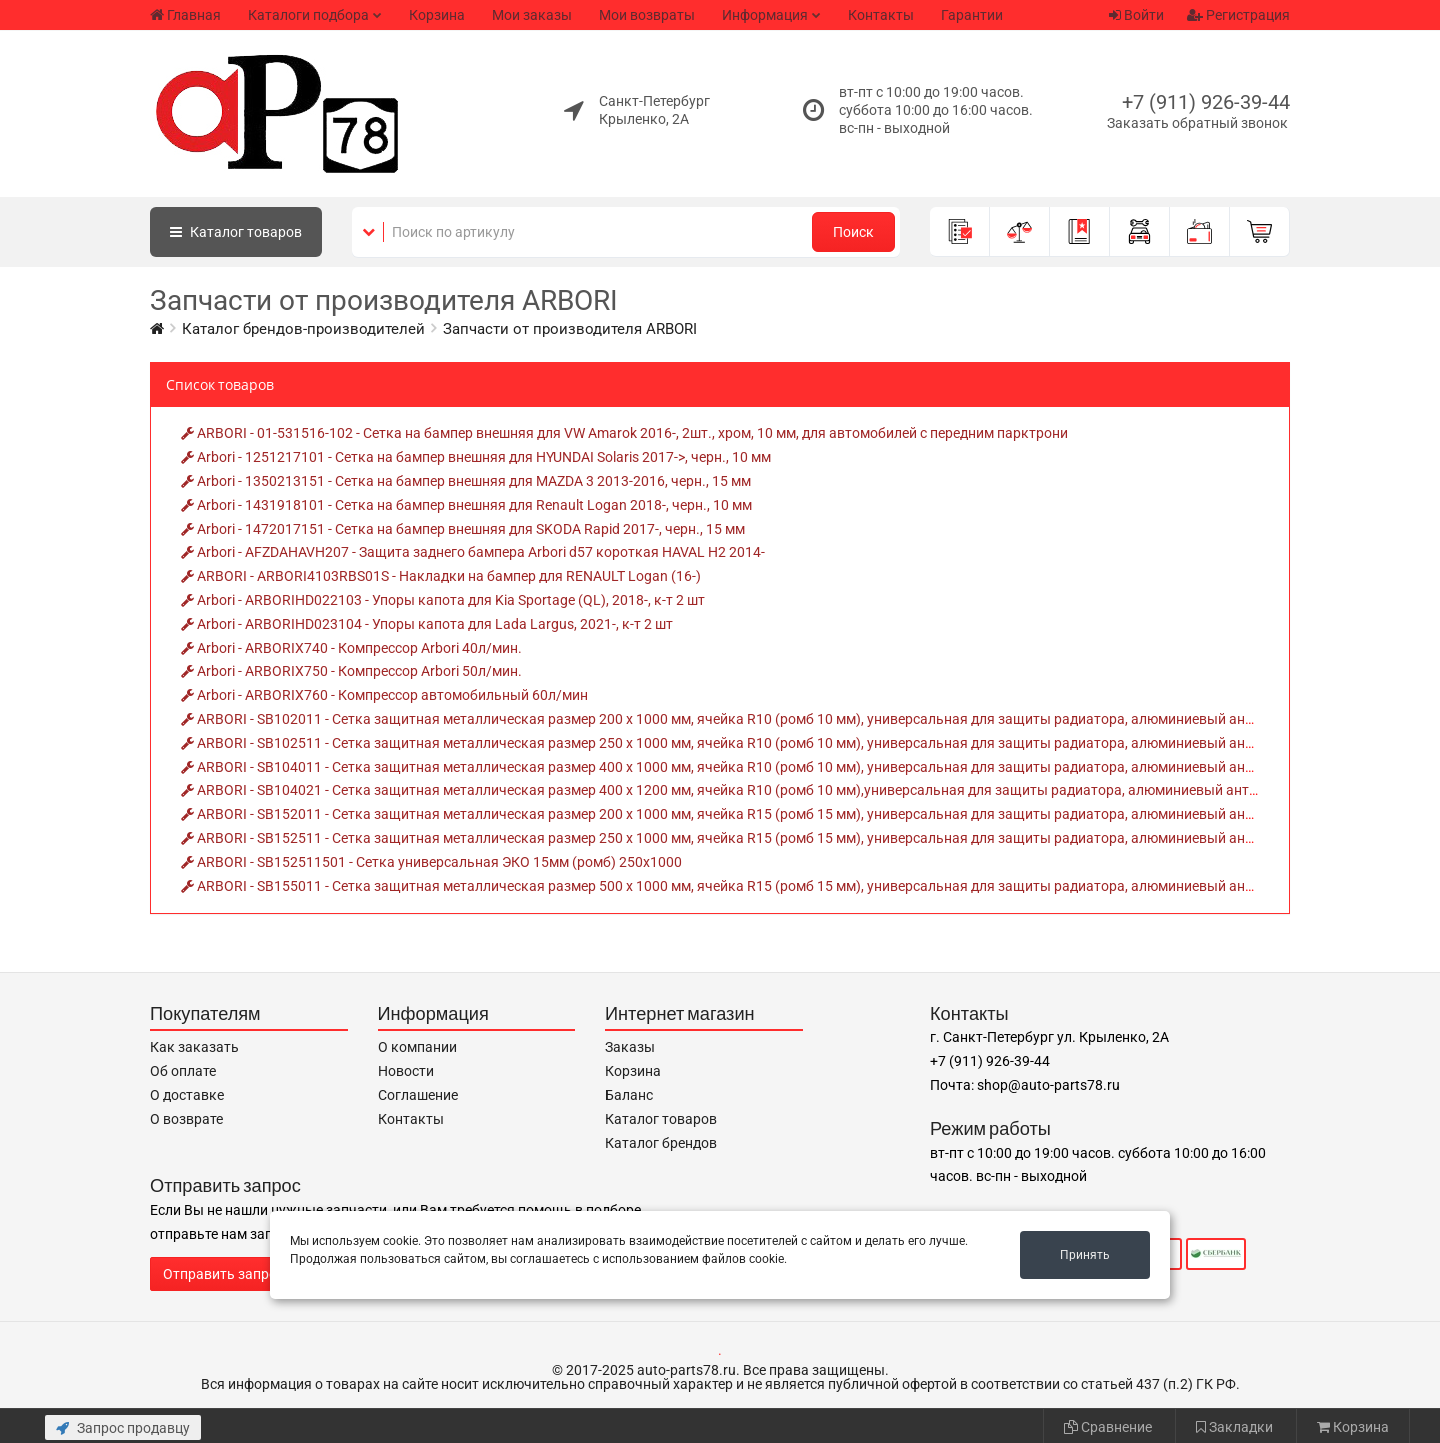 The width and height of the screenshot is (1440, 1443). Describe the element at coordinates (1206, 102) in the screenshot. I see `+7 (911) 926-39-44` at that location.